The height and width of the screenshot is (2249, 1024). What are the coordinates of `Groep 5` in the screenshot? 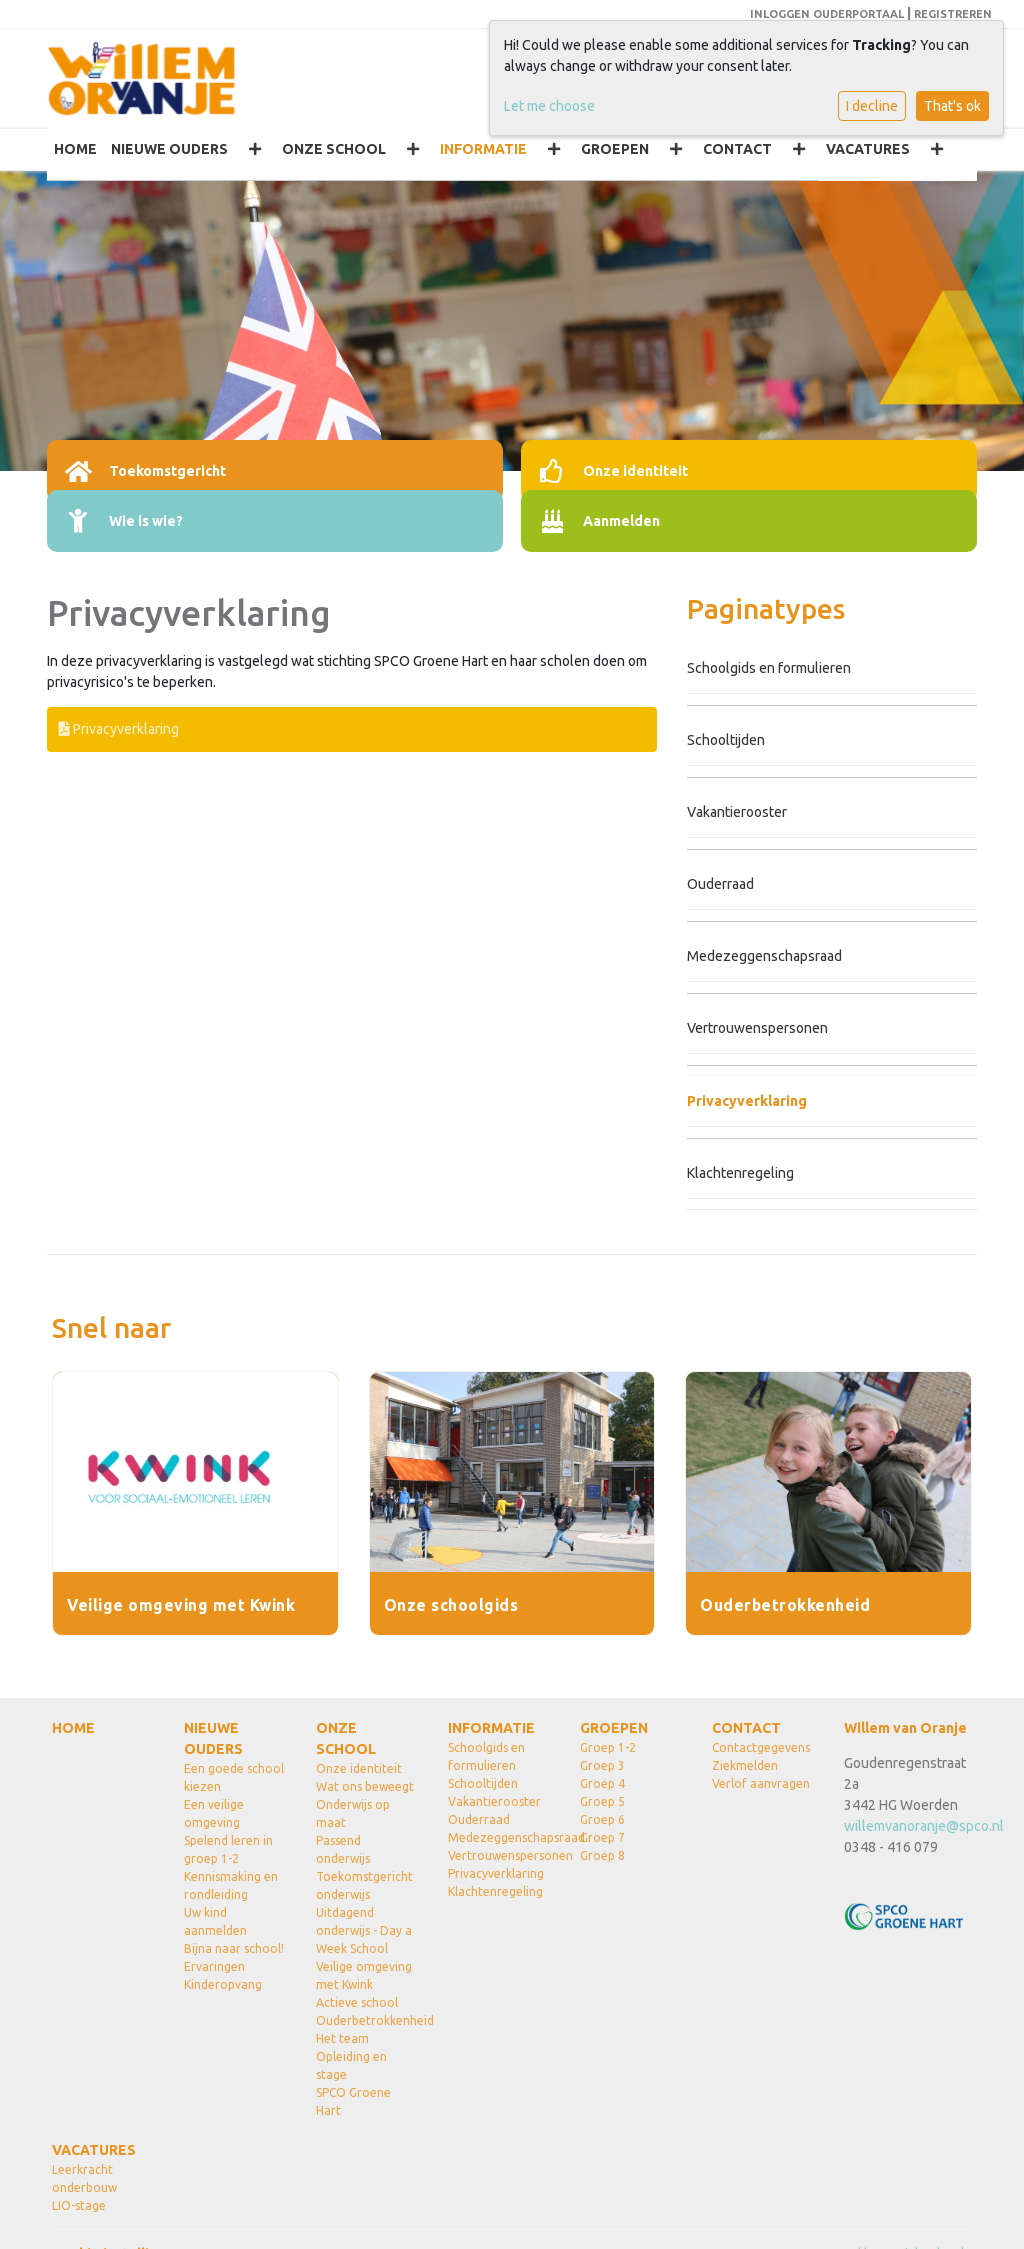 It's located at (602, 1801).